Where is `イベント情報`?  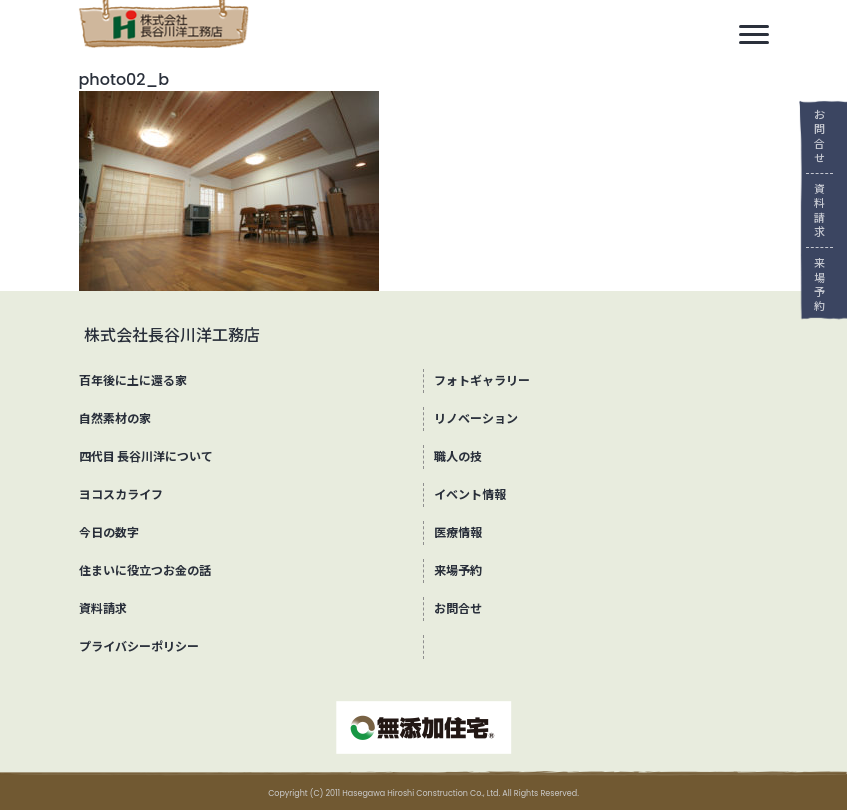
イベント情報 is located at coordinates (470, 494).